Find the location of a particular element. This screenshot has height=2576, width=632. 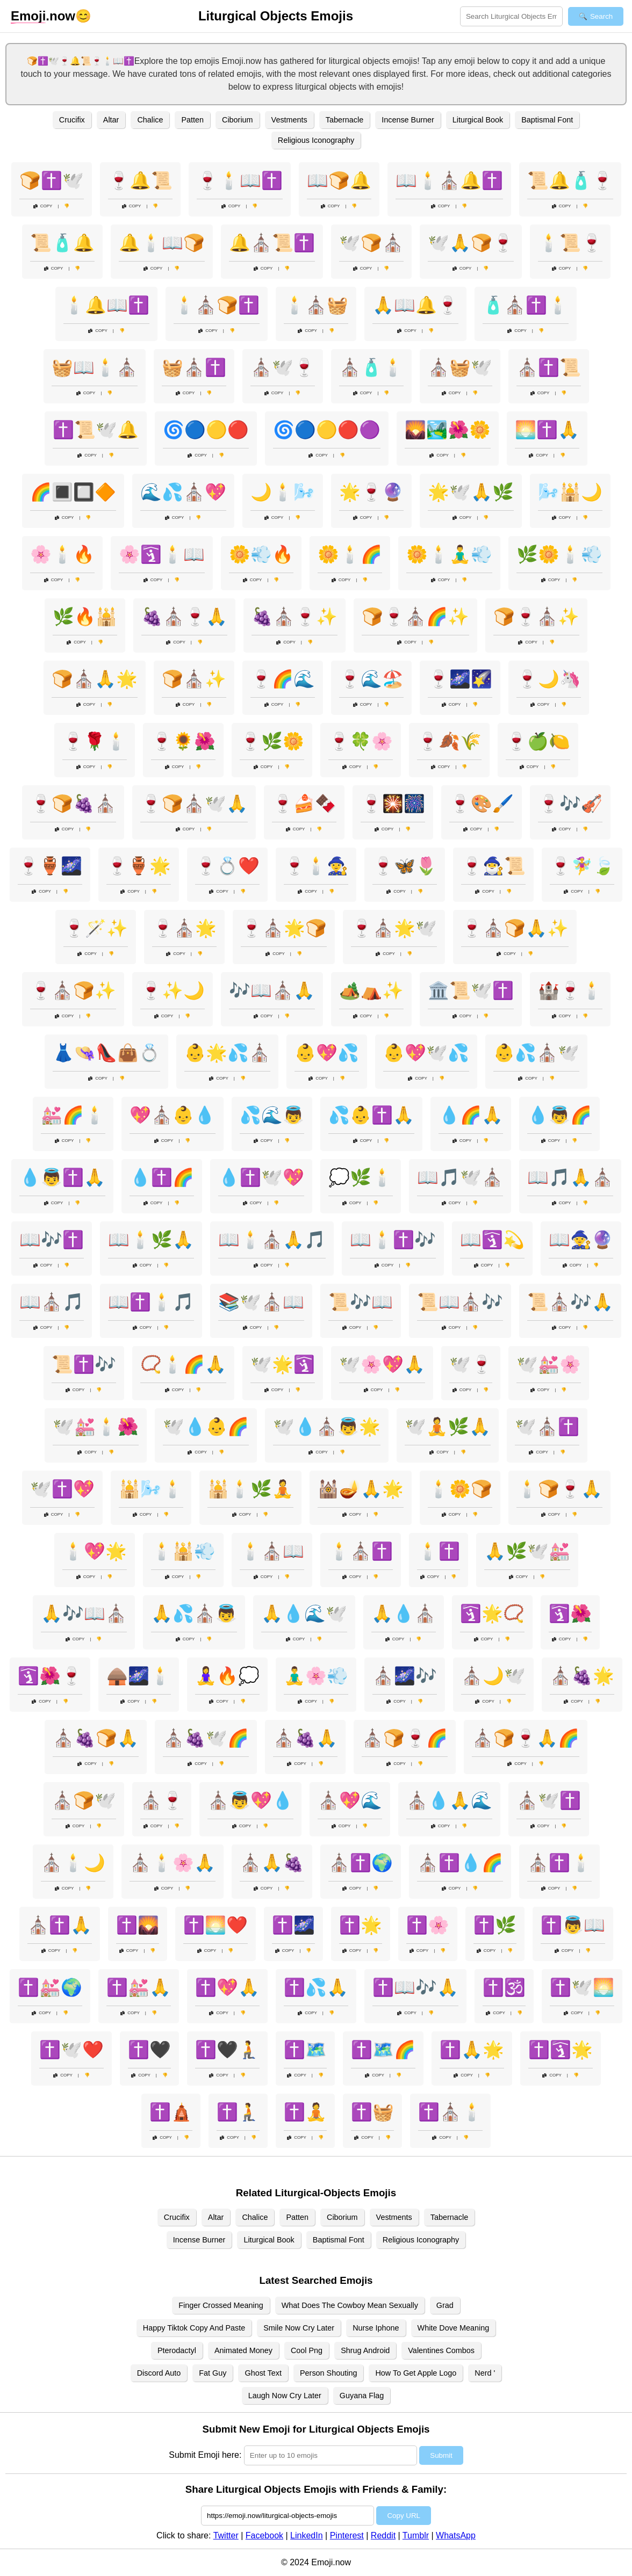

🕊️🍞⛪ is located at coordinates (371, 242).